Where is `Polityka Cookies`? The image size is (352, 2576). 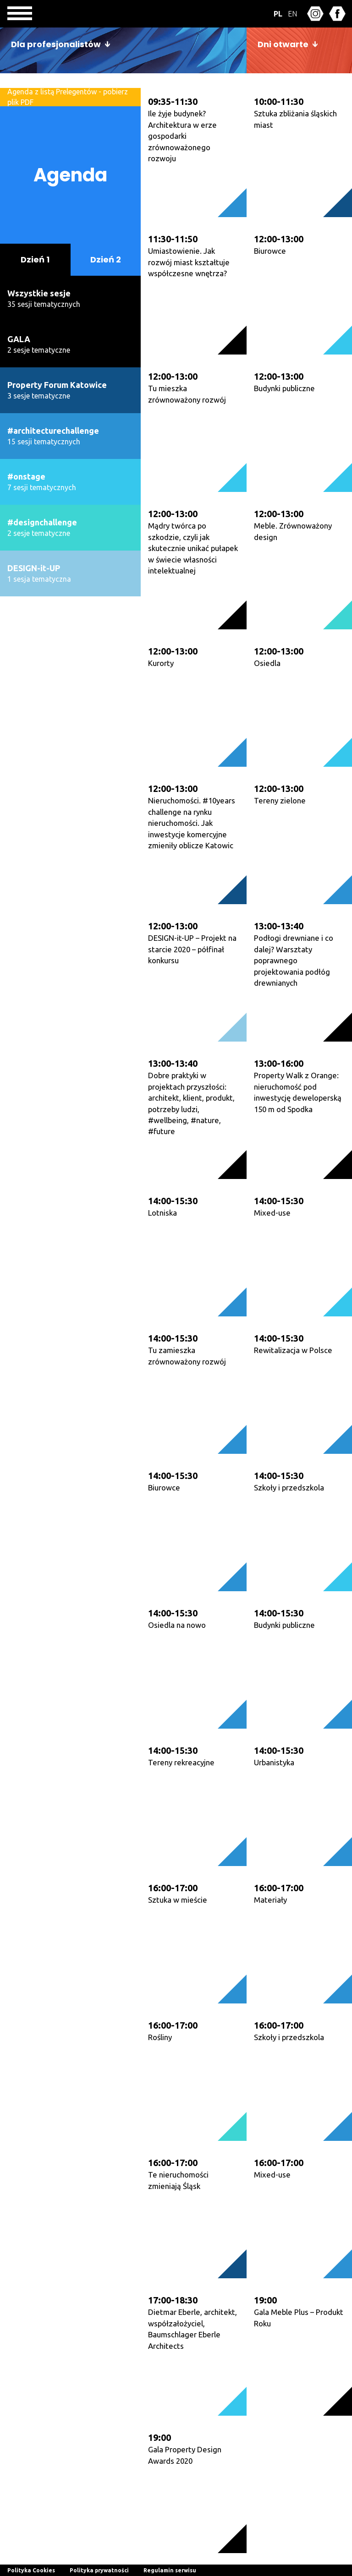
Polityka Cookies is located at coordinates (31, 2570).